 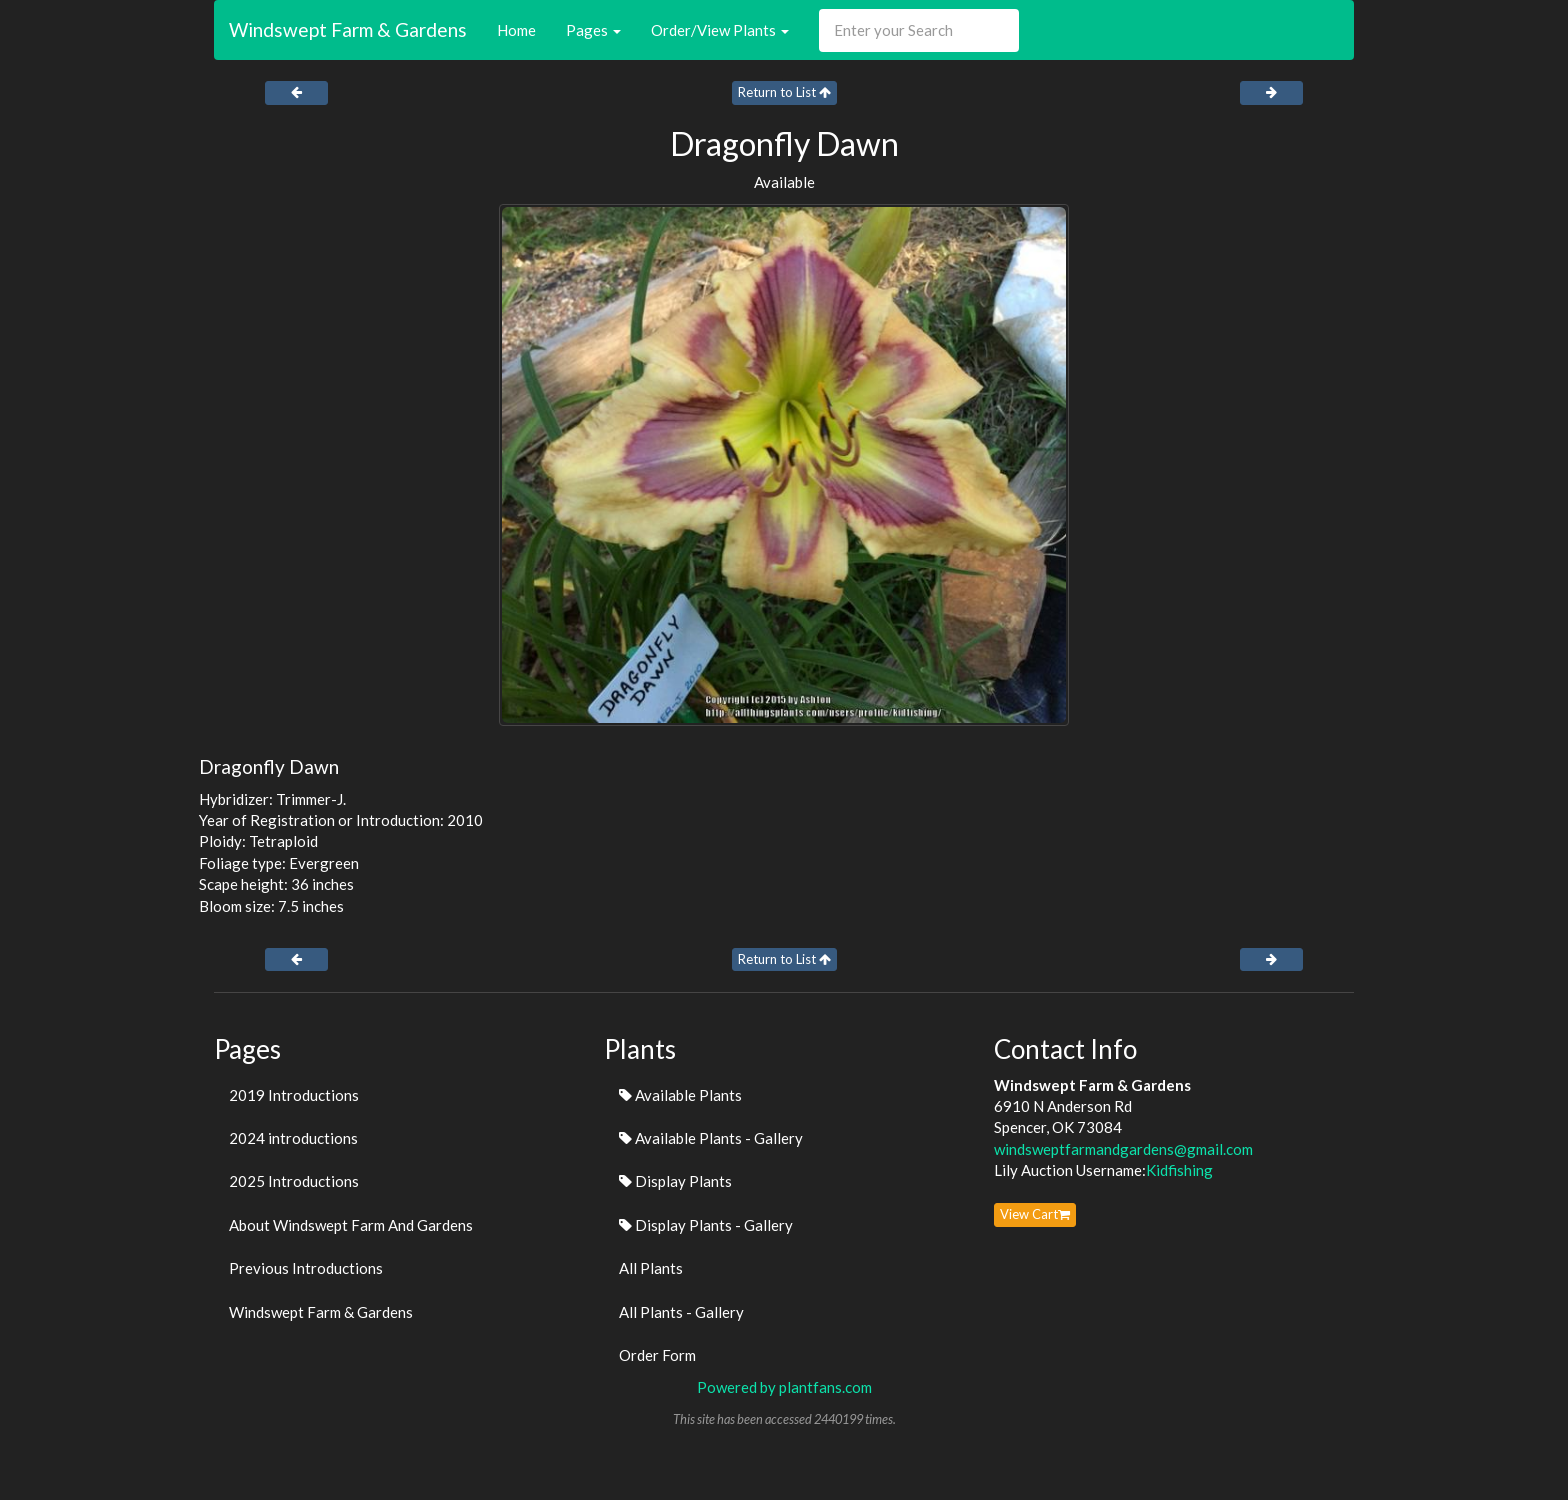 I want to click on View Cart, so click(x=1035, y=1214).